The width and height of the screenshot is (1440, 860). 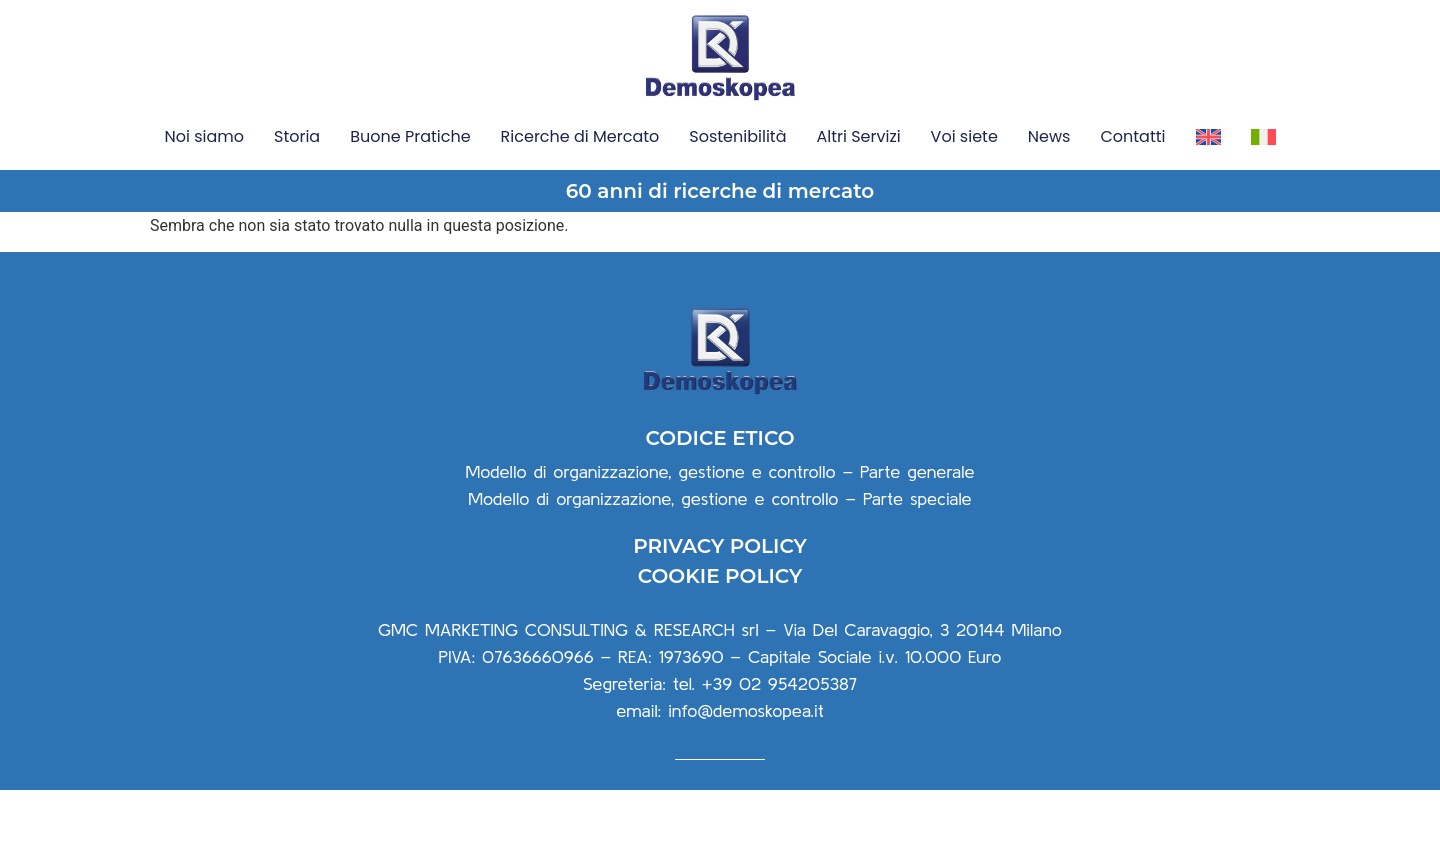 What do you see at coordinates (580, 136) in the screenshot?
I see `Ricerche di Mercato` at bounding box center [580, 136].